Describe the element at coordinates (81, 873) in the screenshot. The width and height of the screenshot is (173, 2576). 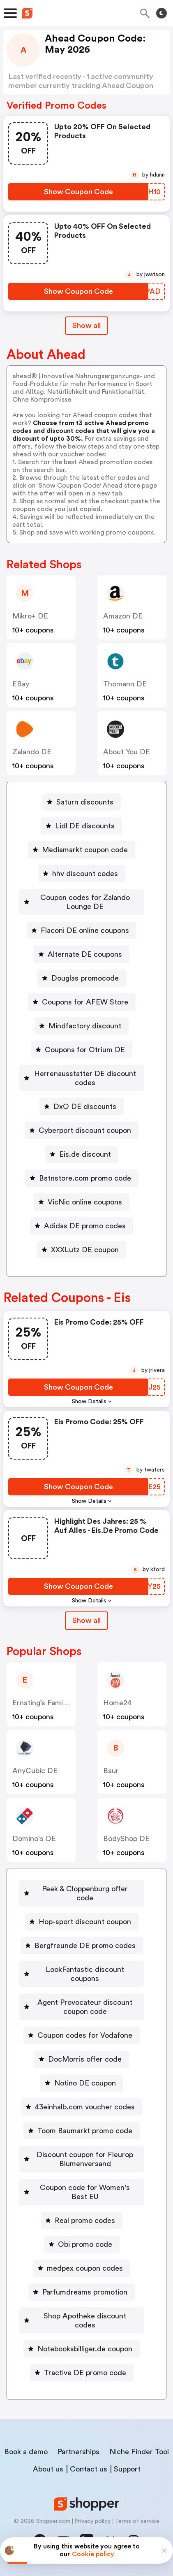
I see `[hhv discount codes Button]` at that location.